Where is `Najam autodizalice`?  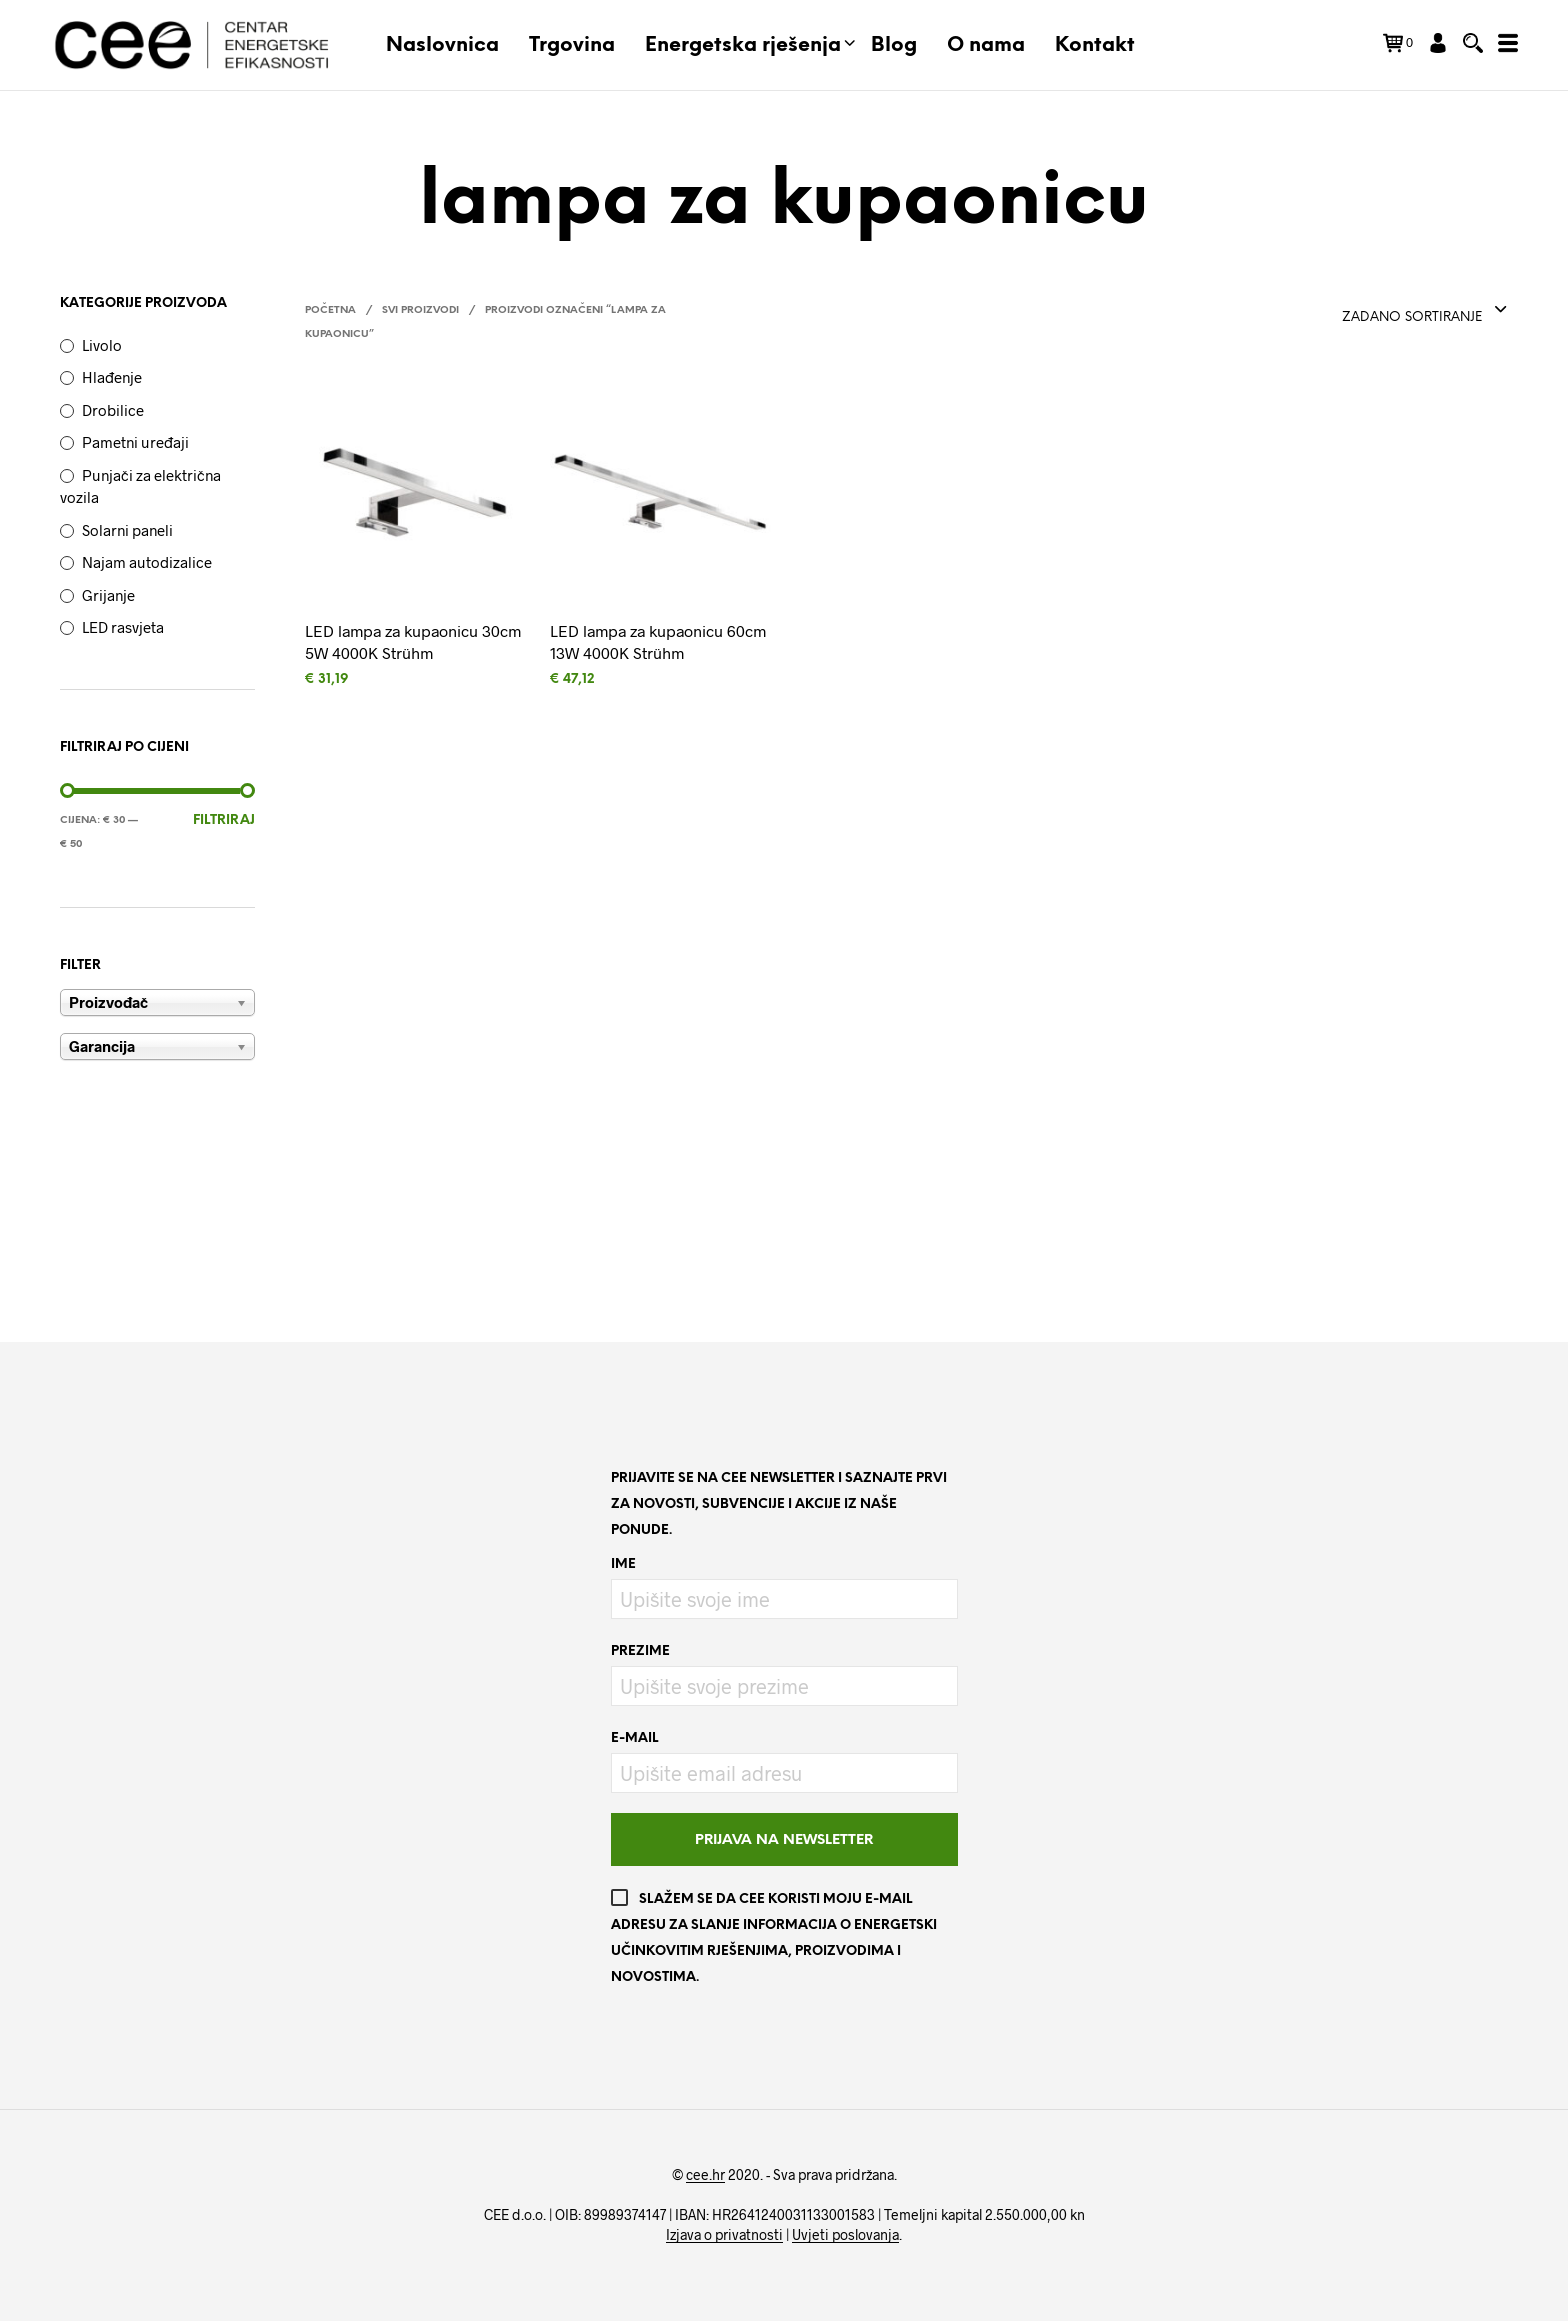
Najam autodizalice is located at coordinates (147, 562).